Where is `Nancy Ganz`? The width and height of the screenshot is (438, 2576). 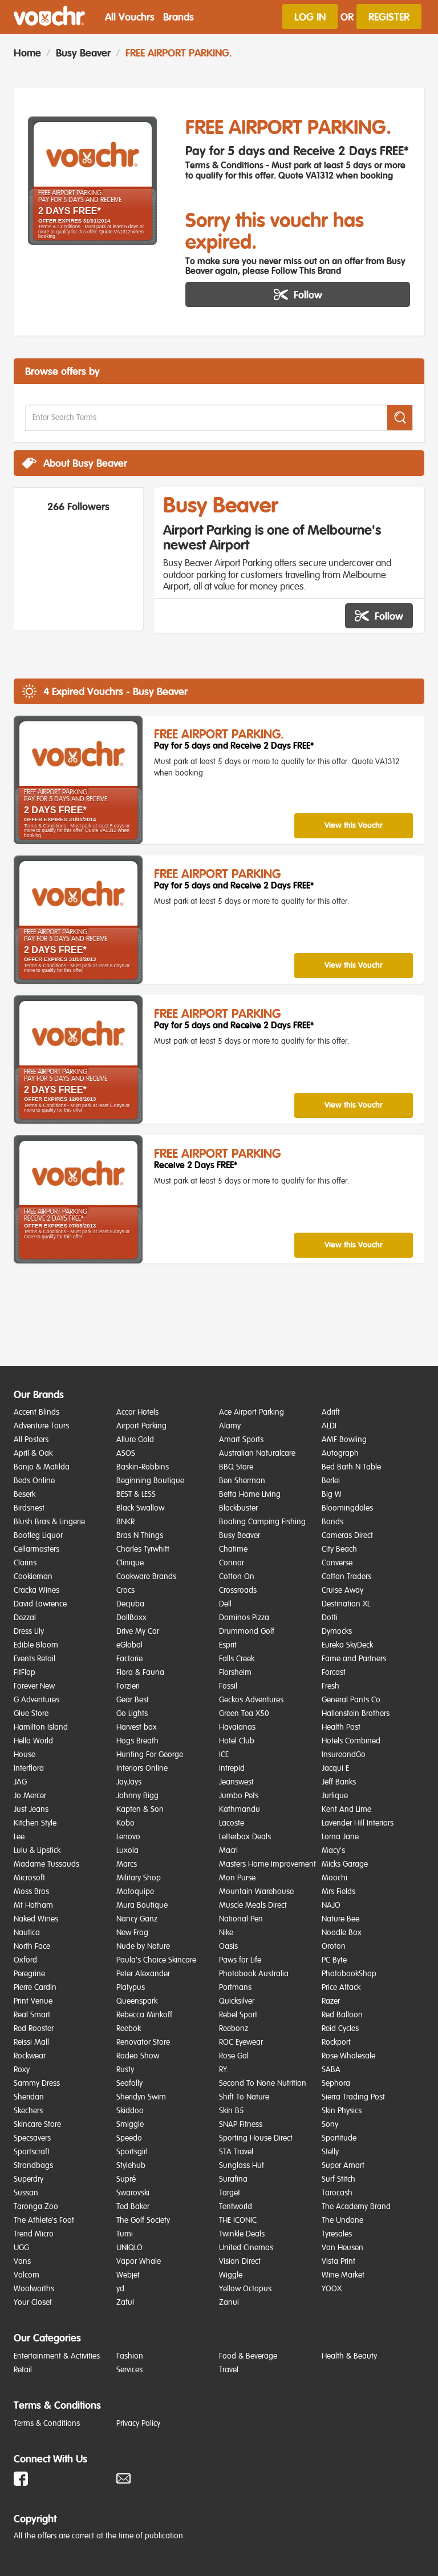 Nancy Ganz is located at coordinates (136, 1919).